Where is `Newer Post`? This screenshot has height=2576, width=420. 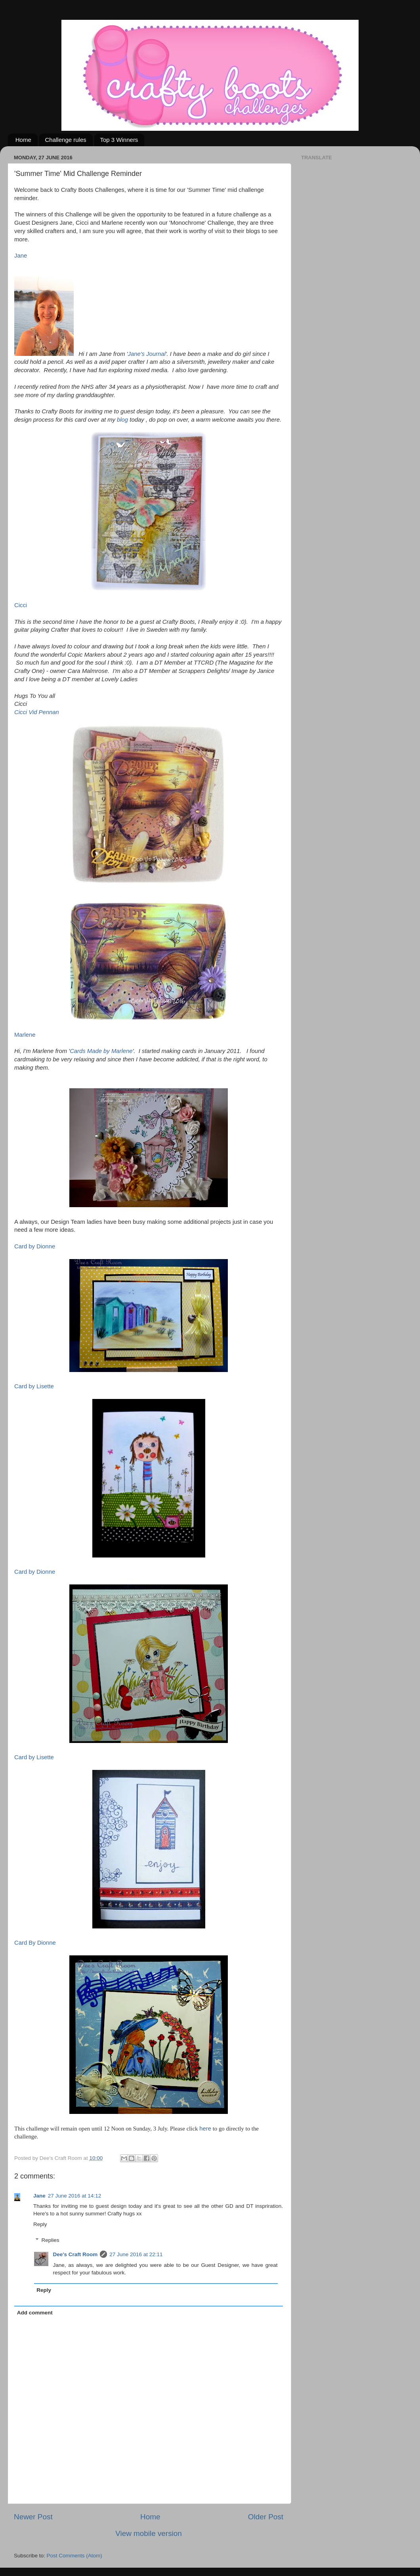 Newer Post is located at coordinates (33, 2517).